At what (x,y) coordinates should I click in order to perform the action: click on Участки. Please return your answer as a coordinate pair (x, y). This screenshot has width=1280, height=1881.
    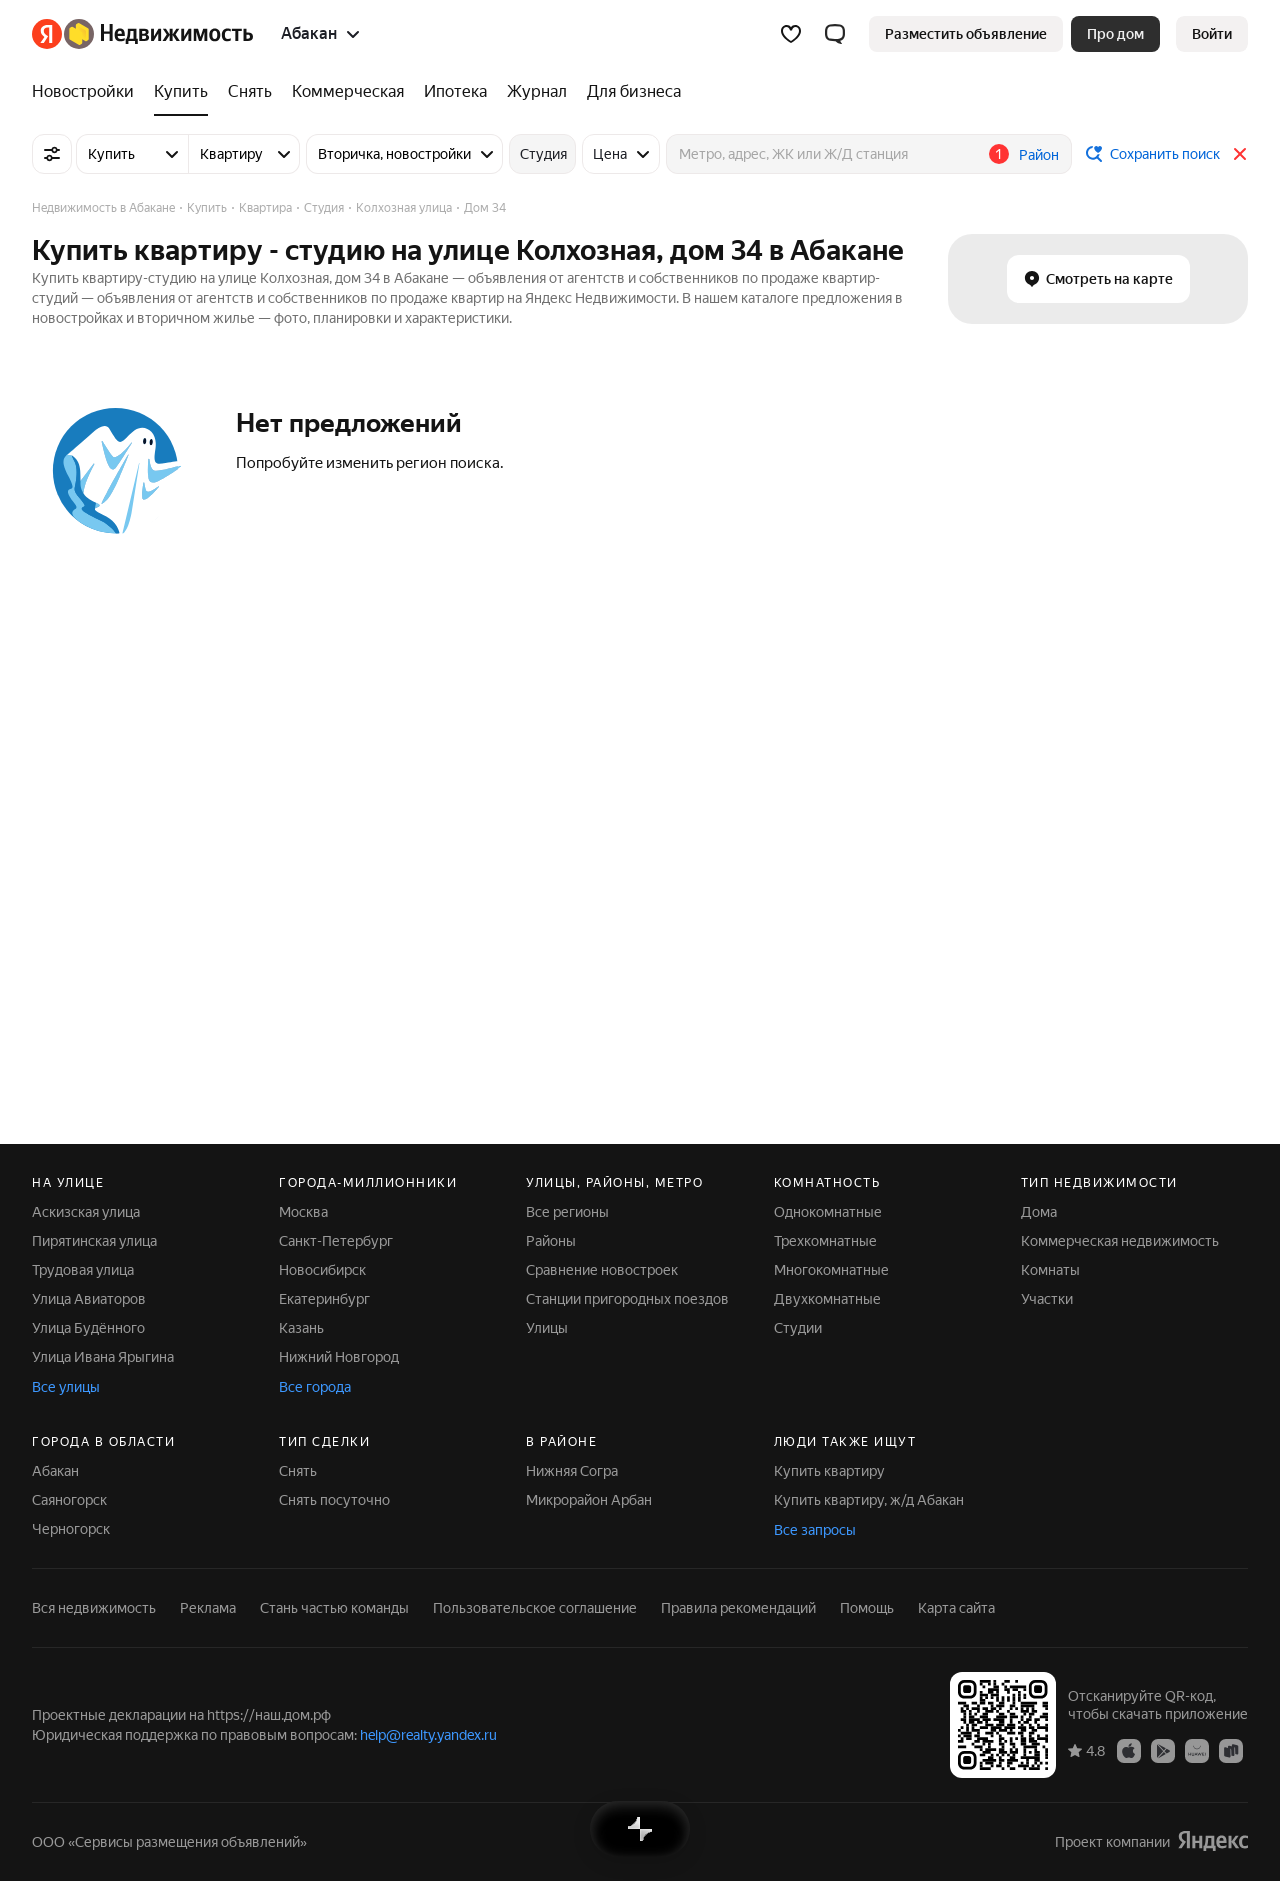
    Looking at the image, I should click on (1047, 1299).